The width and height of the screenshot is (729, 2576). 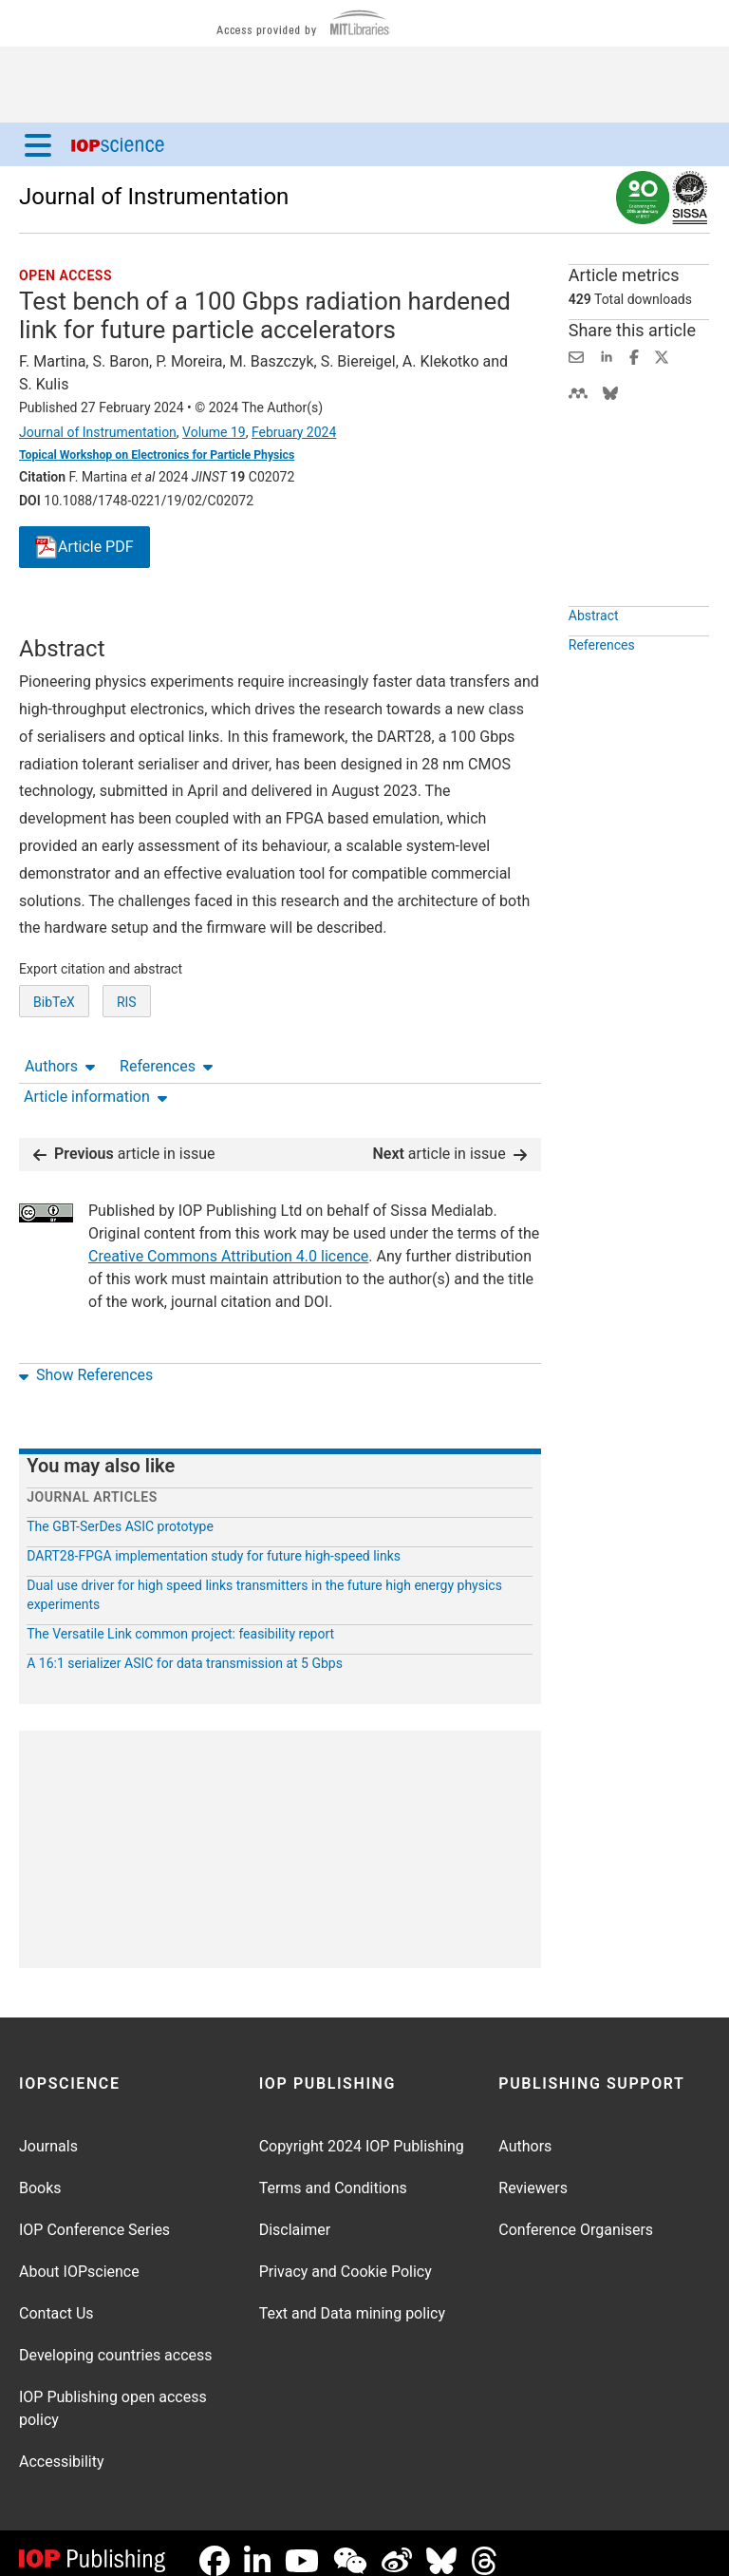 What do you see at coordinates (661, 356) in the screenshot?
I see `[Share on Twitter (opens new window)]` at bounding box center [661, 356].